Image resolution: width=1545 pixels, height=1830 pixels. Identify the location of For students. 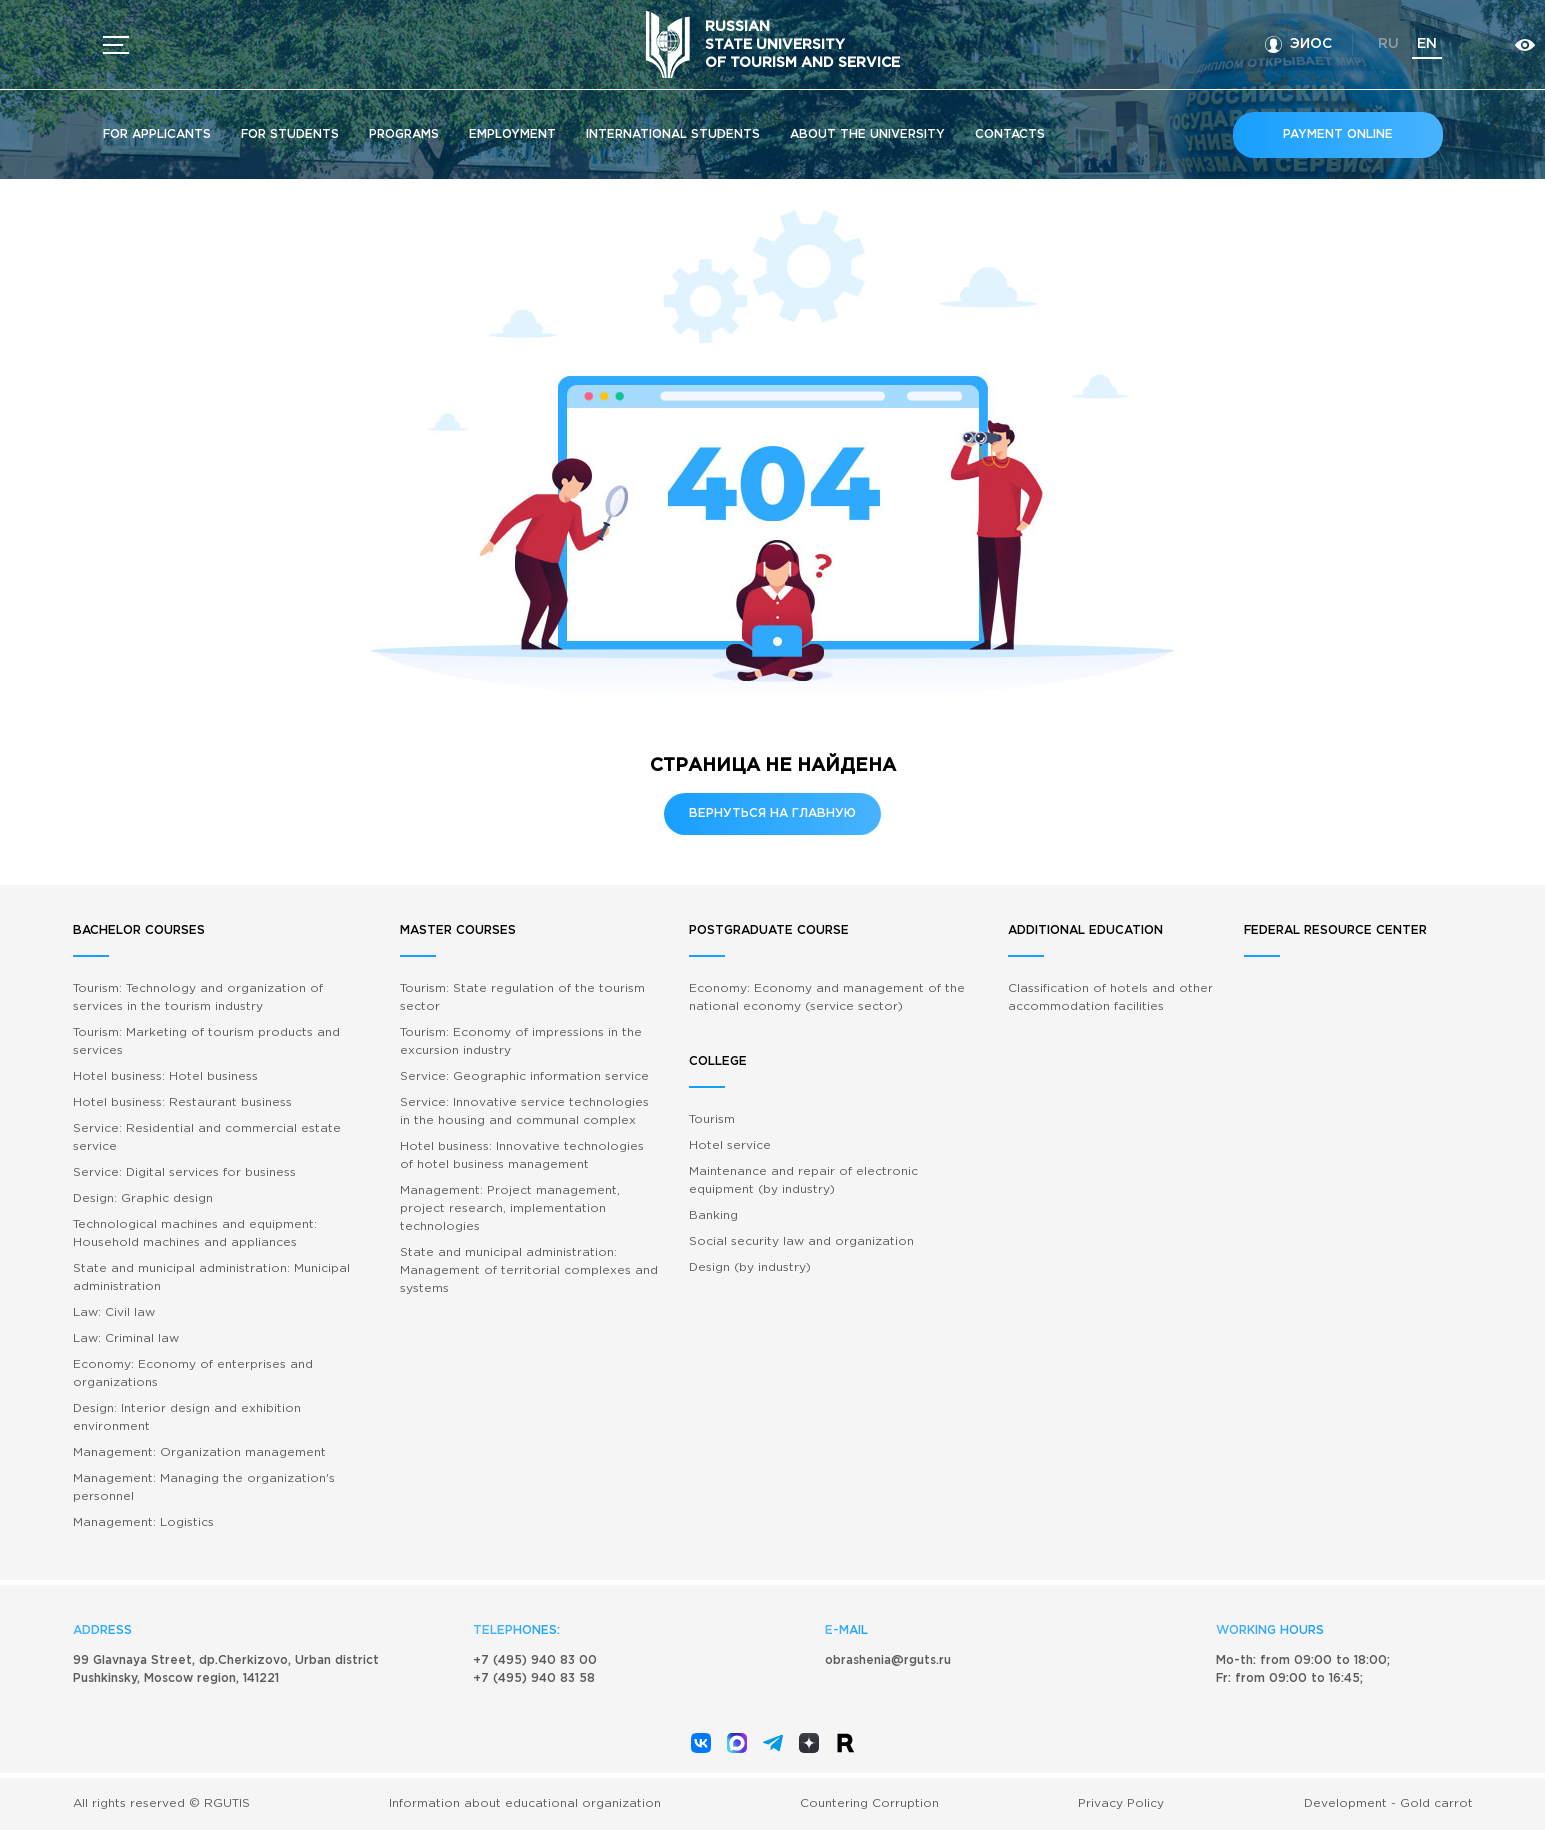
(290, 134).